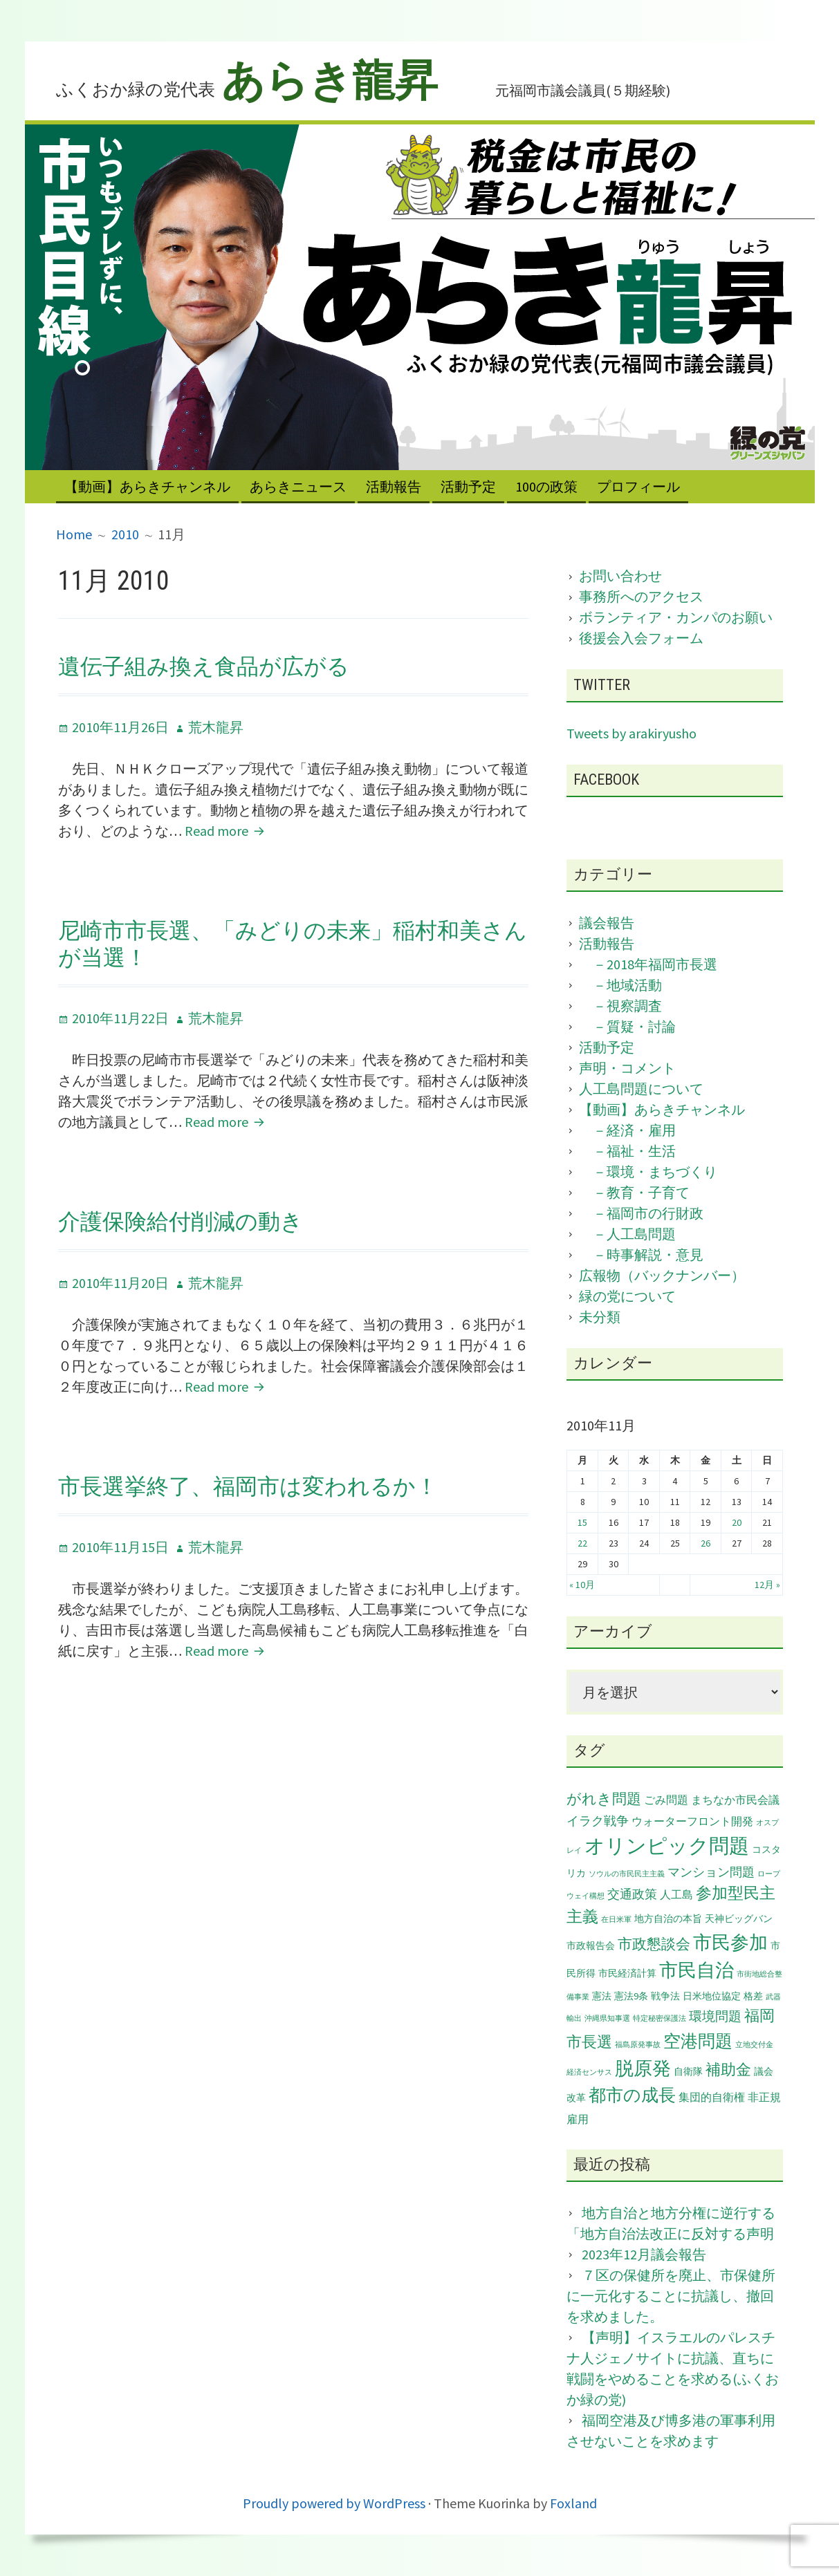 The width and height of the screenshot is (839, 2576). I want to click on Foxland, so click(573, 2503).